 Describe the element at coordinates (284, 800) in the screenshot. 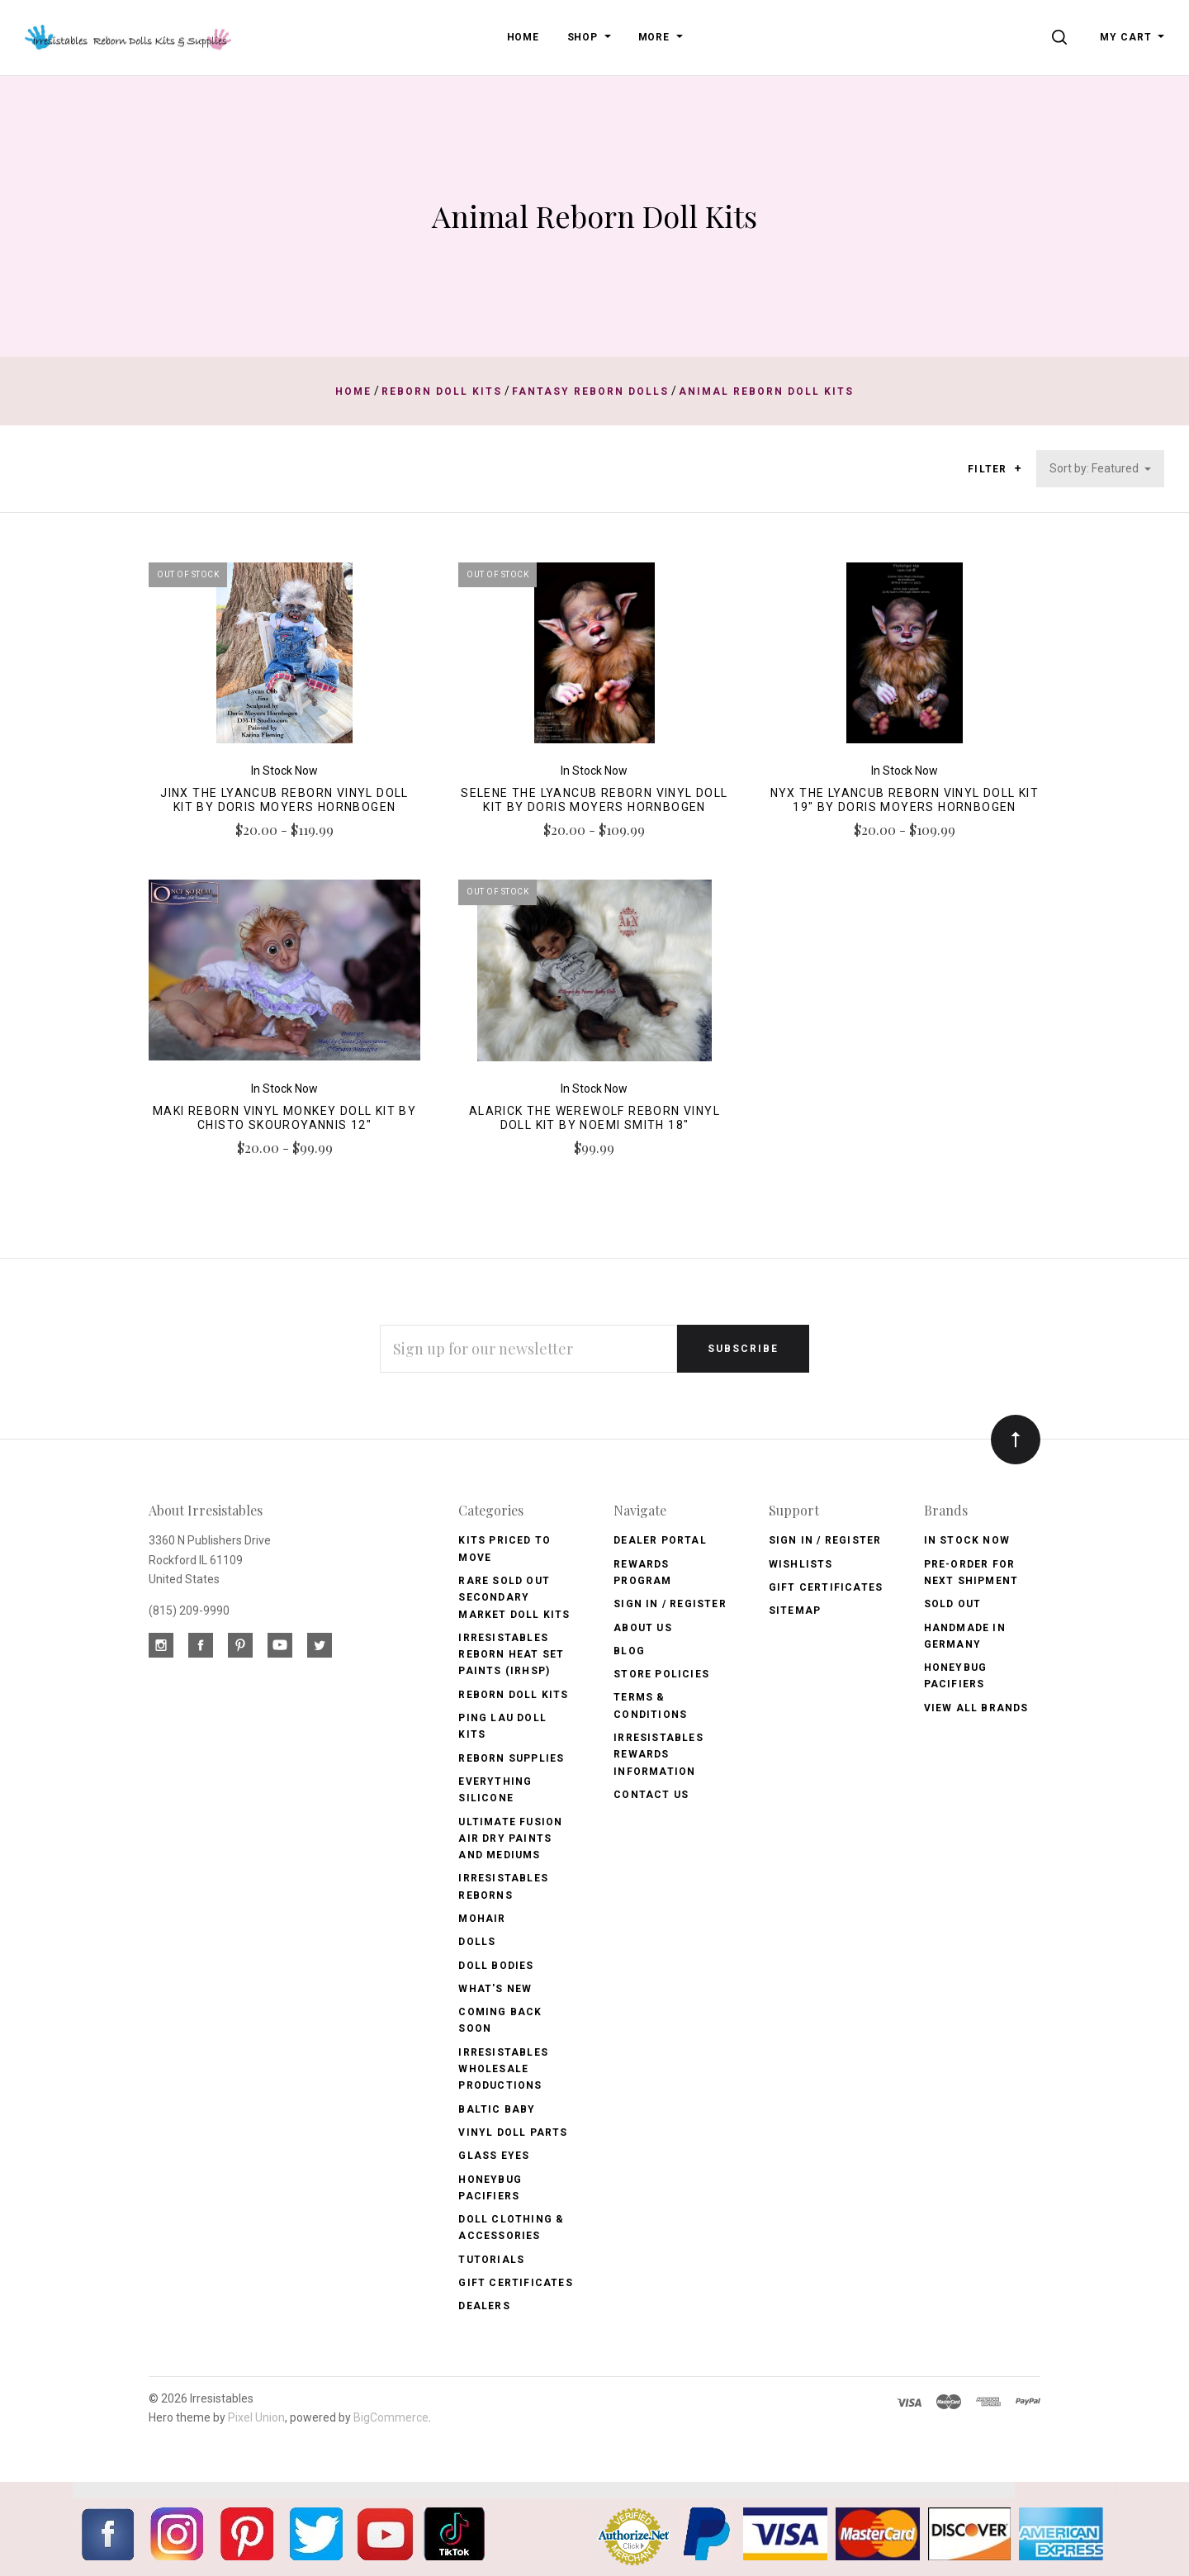

I see `Jinx the Lyancub Reborn Vinyl Doll Kit by Doris Moyers Hornbogen` at that location.